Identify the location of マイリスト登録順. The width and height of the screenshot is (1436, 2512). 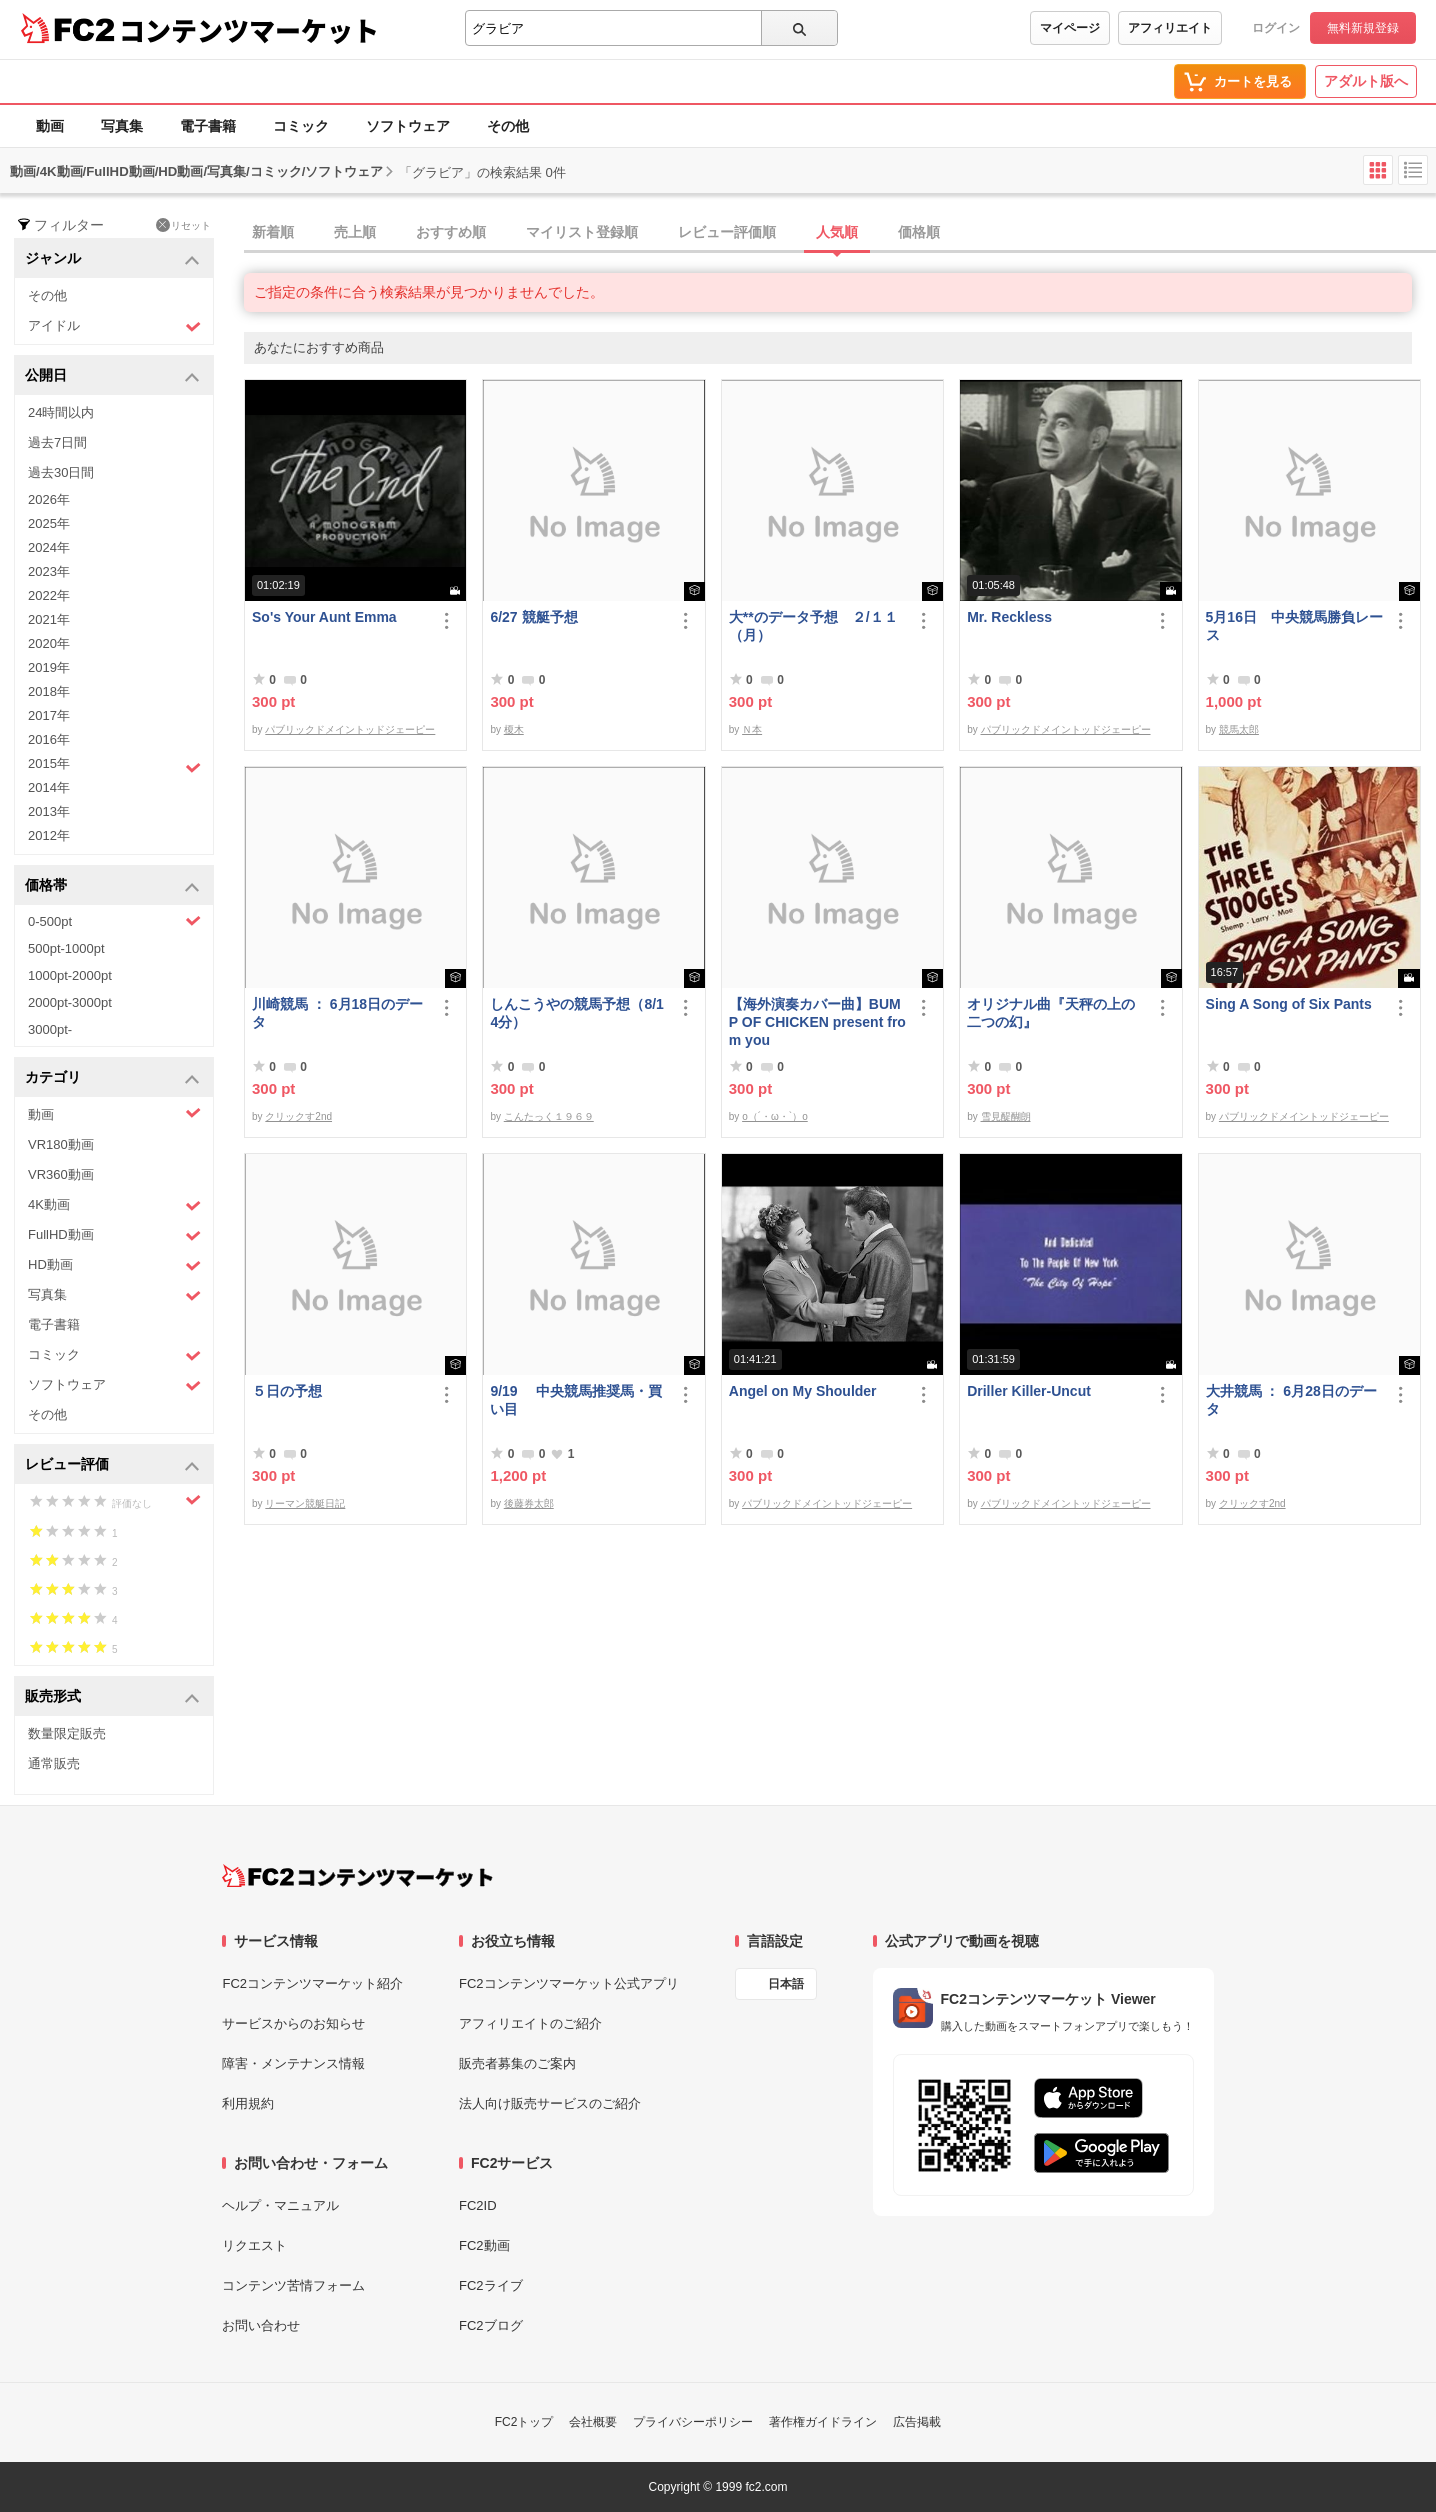
(582, 232).